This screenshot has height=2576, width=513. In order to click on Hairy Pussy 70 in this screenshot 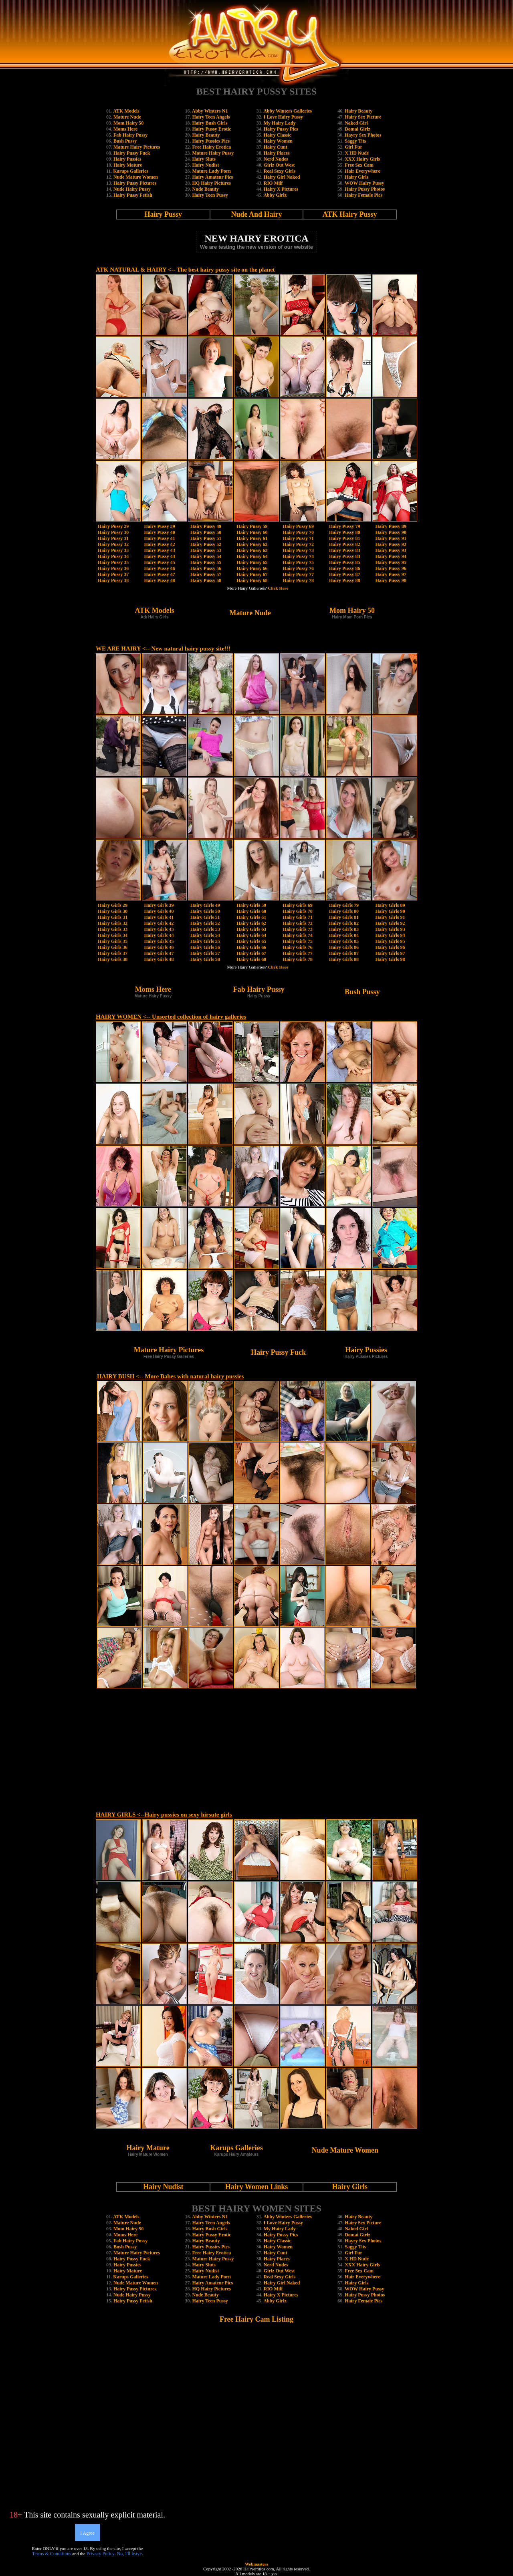, I will do `click(298, 532)`.